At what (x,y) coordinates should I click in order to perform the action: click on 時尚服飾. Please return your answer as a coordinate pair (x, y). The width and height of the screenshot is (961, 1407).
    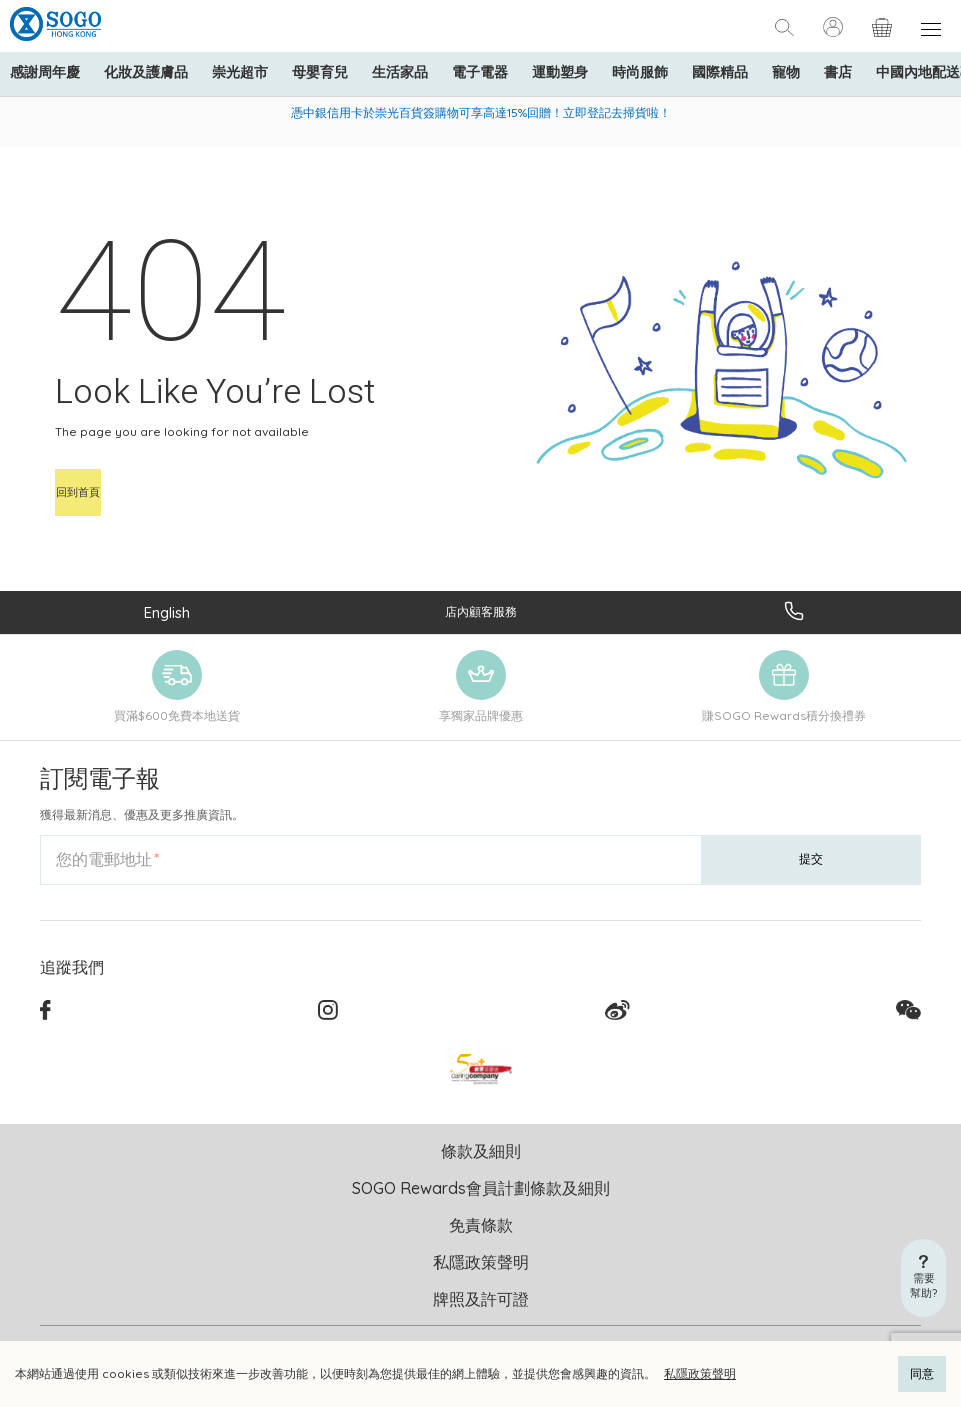
    Looking at the image, I should click on (640, 72).